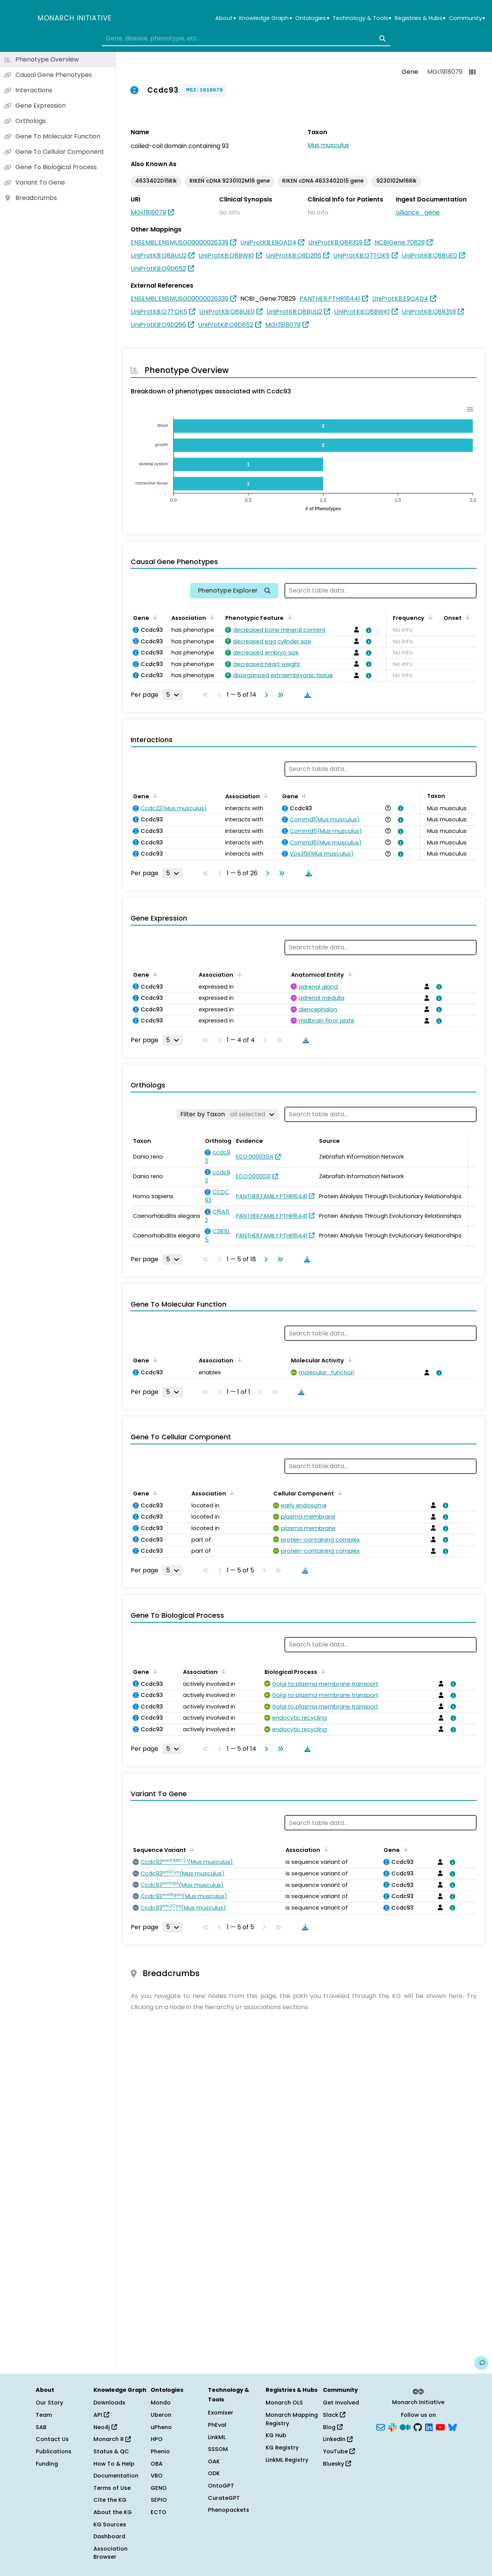 The image size is (492, 2576). Describe the element at coordinates (112, 2439) in the screenshot. I see `Monarch R` at that location.